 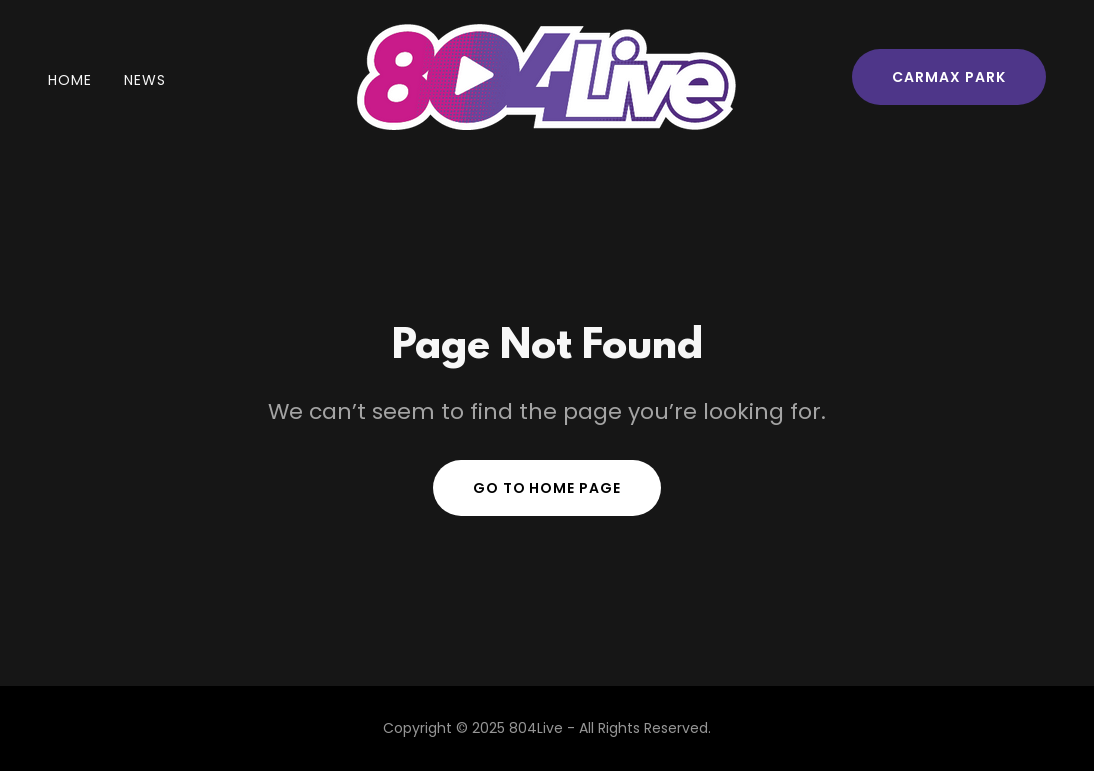 I want to click on [link], so click(x=546, y=75).